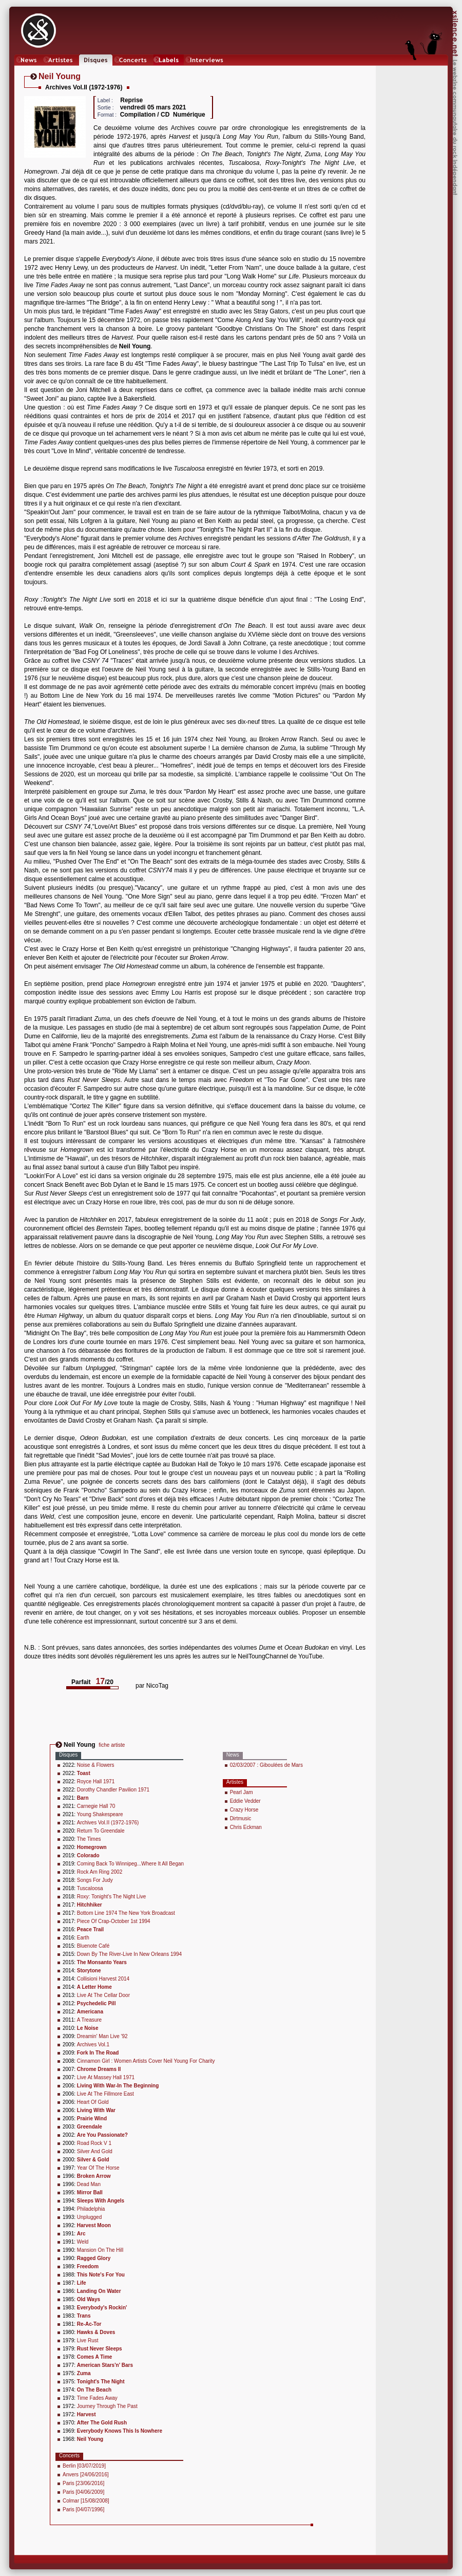  I want to click on Weld, so click(83, 2242).